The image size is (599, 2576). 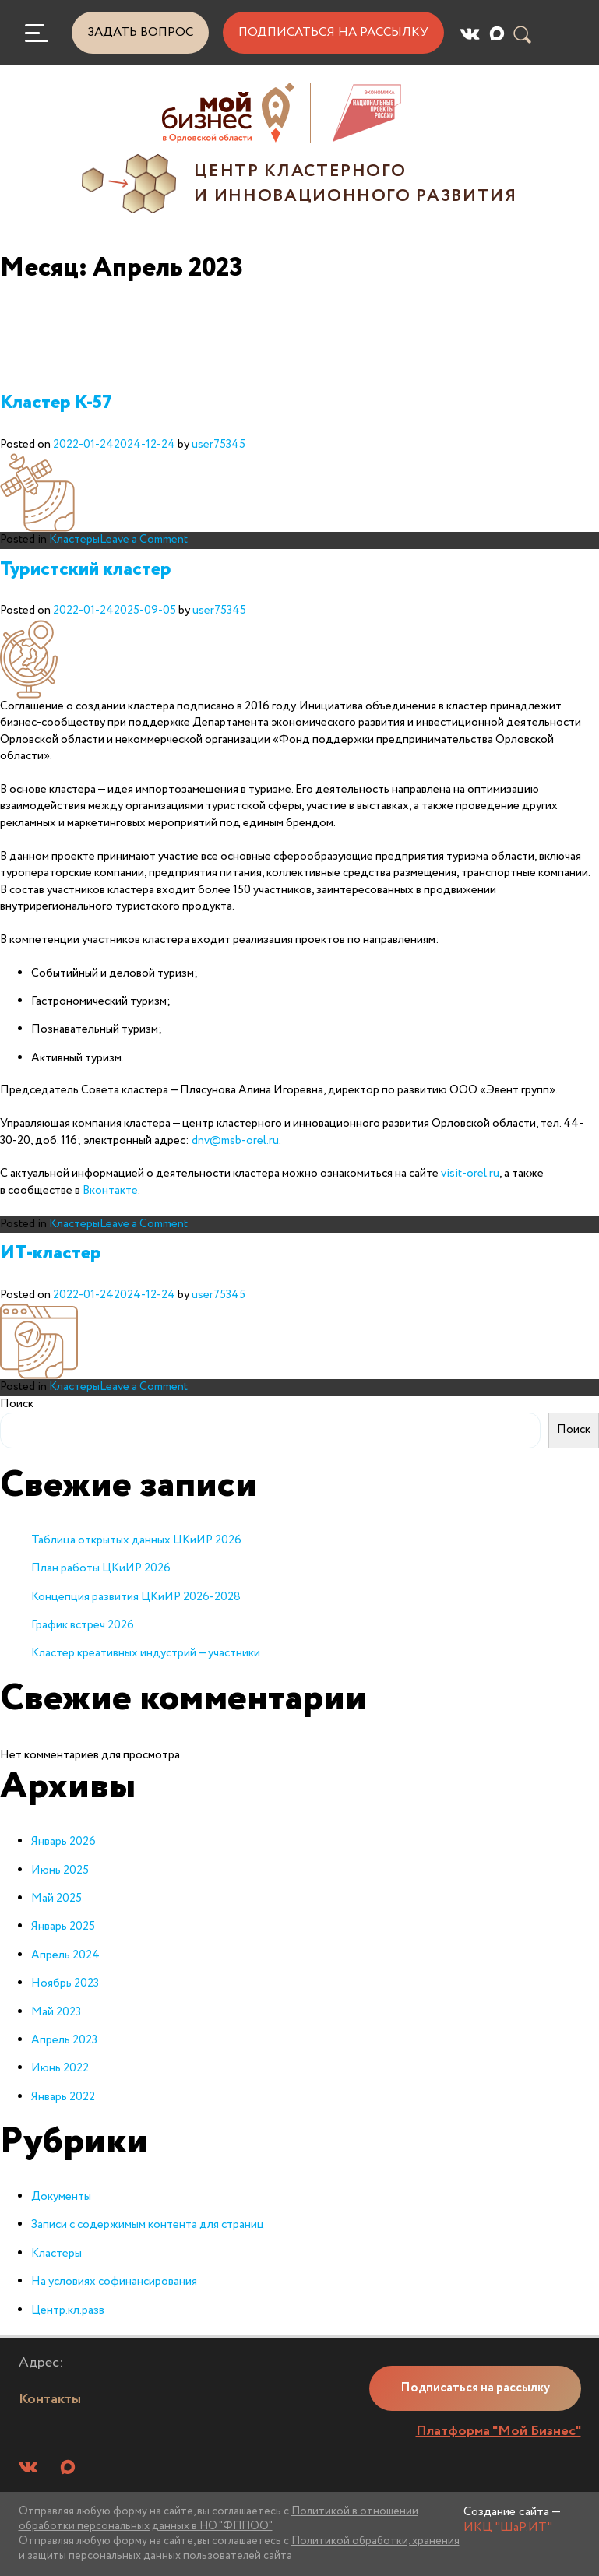 What do you see at coordinates (114, 2281) in the screenshot?
I see `На условиях софинансирования` at bounding box center [114, 2281].